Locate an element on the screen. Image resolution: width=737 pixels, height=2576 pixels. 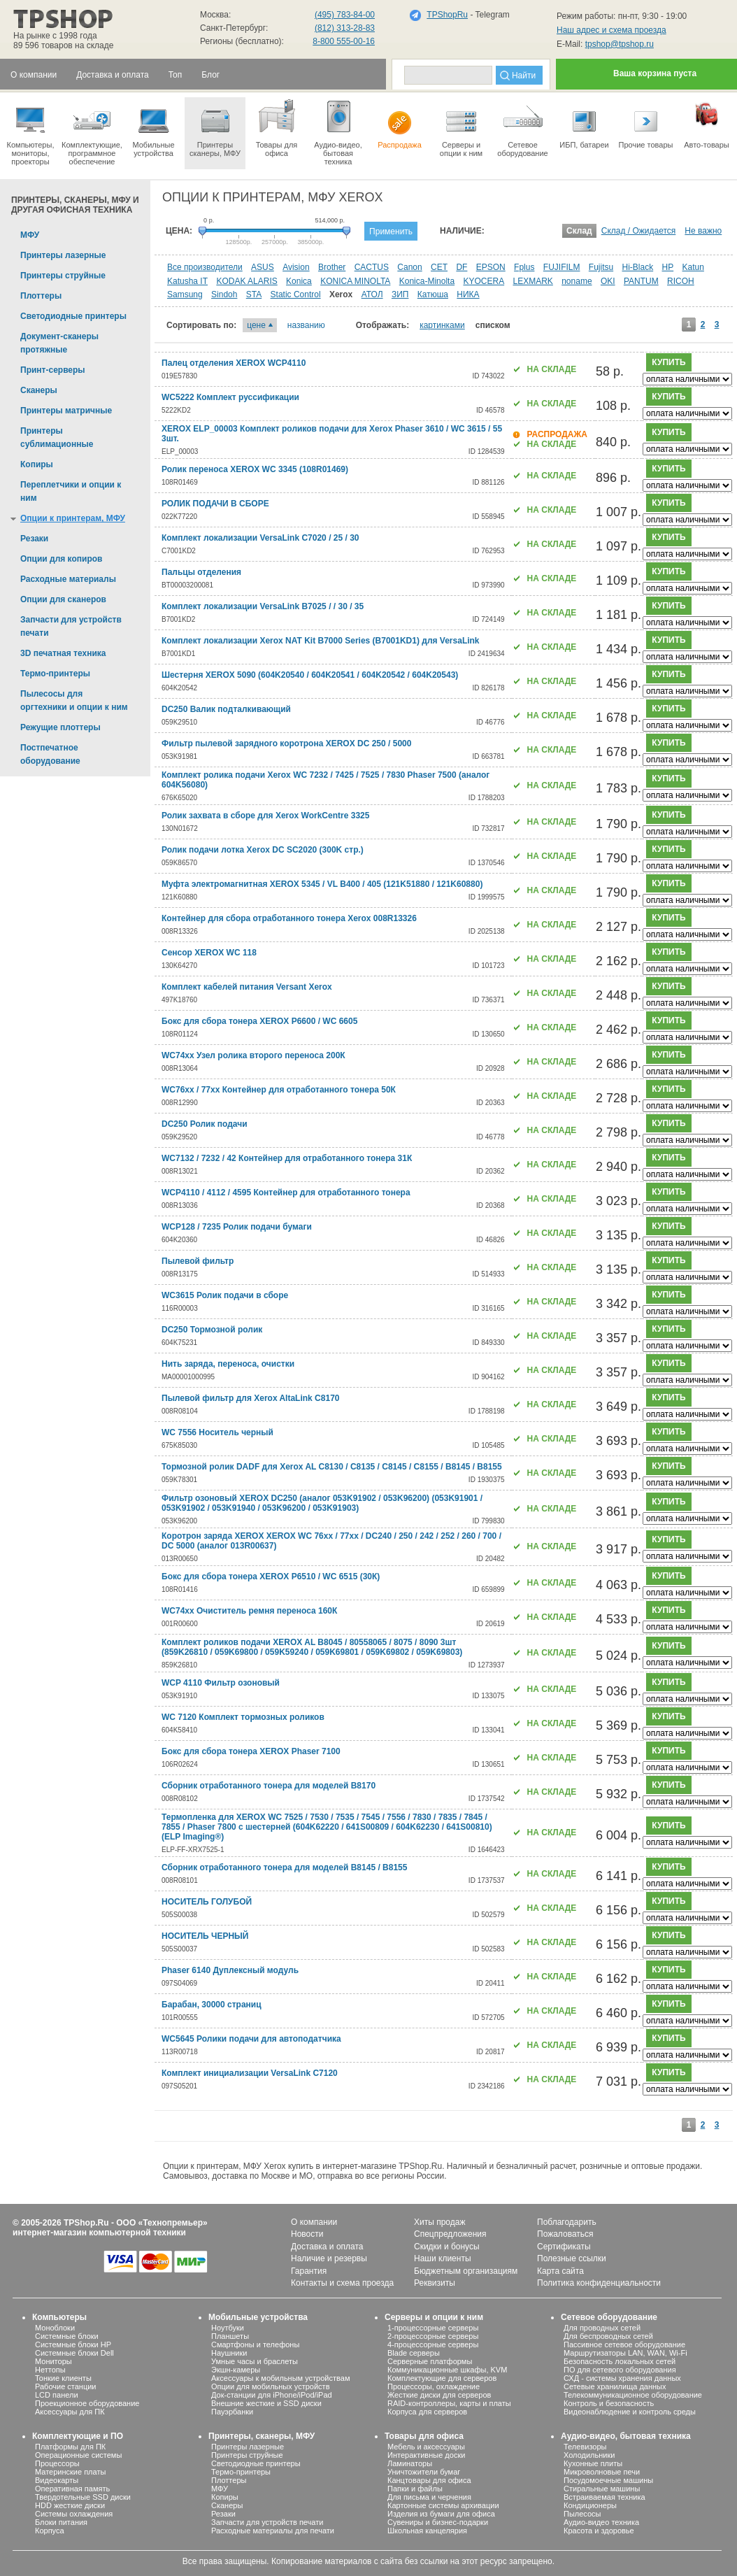
WC 7120 Комплект тормозных роликов is located at coordinates (243, 1717).